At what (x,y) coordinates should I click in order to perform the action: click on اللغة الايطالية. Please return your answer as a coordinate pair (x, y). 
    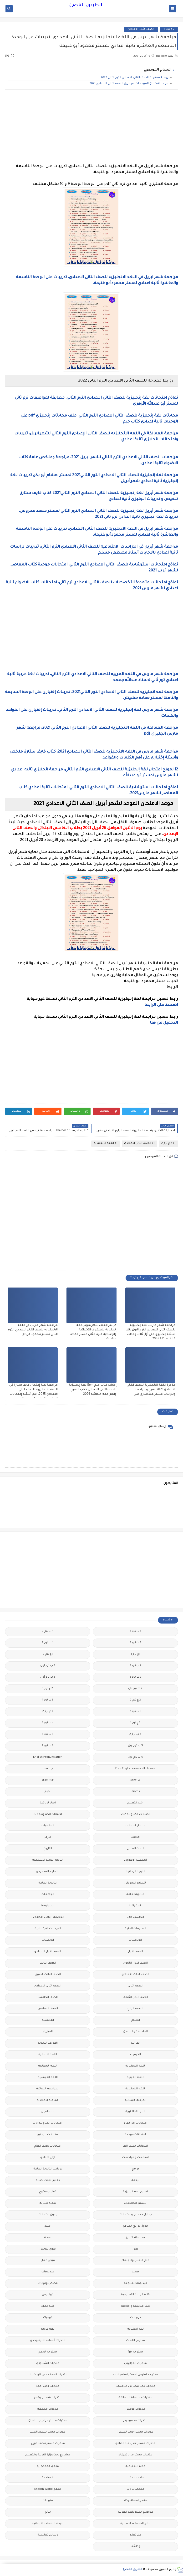
    Looking at the image, I should click on (47, 2066).